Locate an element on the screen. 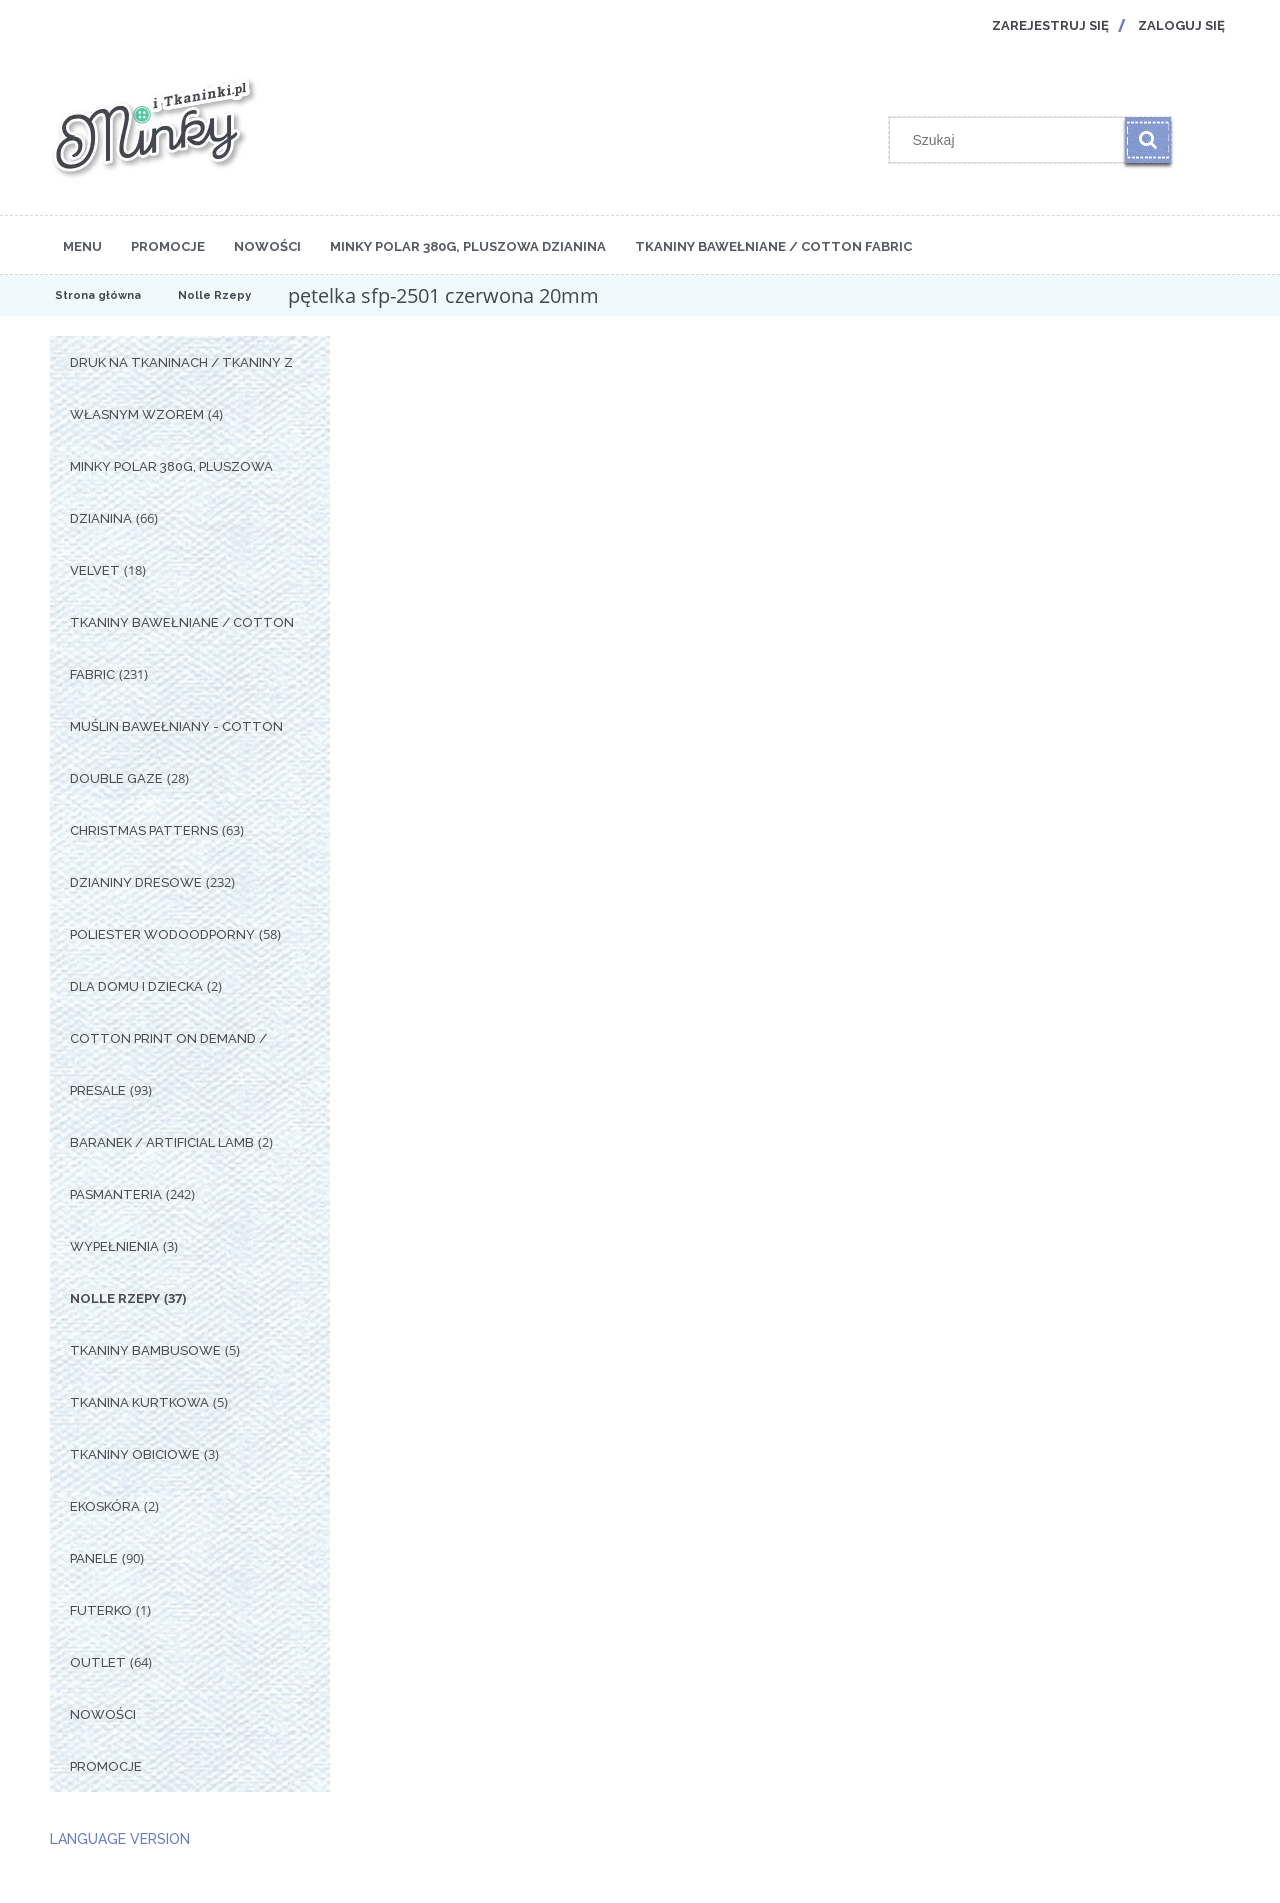 This screenshot has height=1903, width=1280. Promocje is located at coordinates (106, 1766).